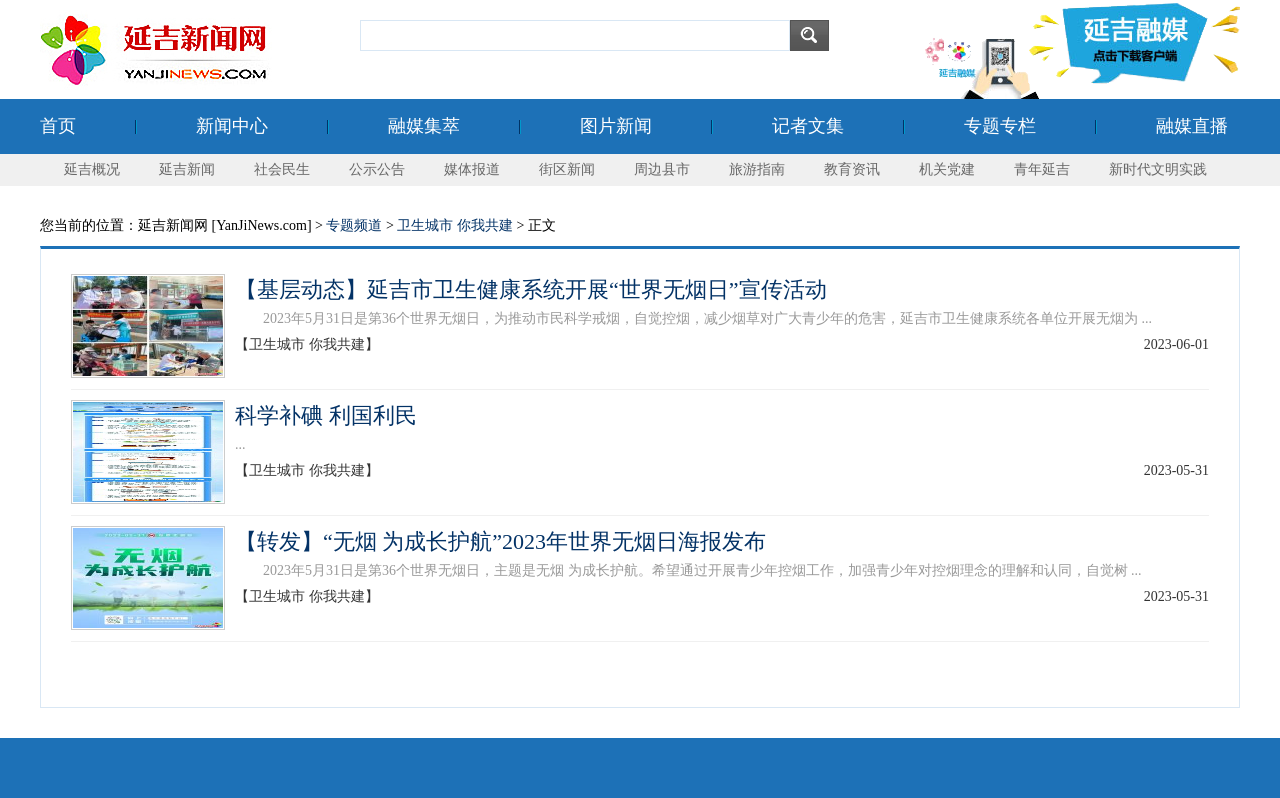 The height and width of the screenshot is (798, 1280). What do you see at coordinates (808, 126) in the screenshot?
I see `记者文集` at bounding box center [808, 126].